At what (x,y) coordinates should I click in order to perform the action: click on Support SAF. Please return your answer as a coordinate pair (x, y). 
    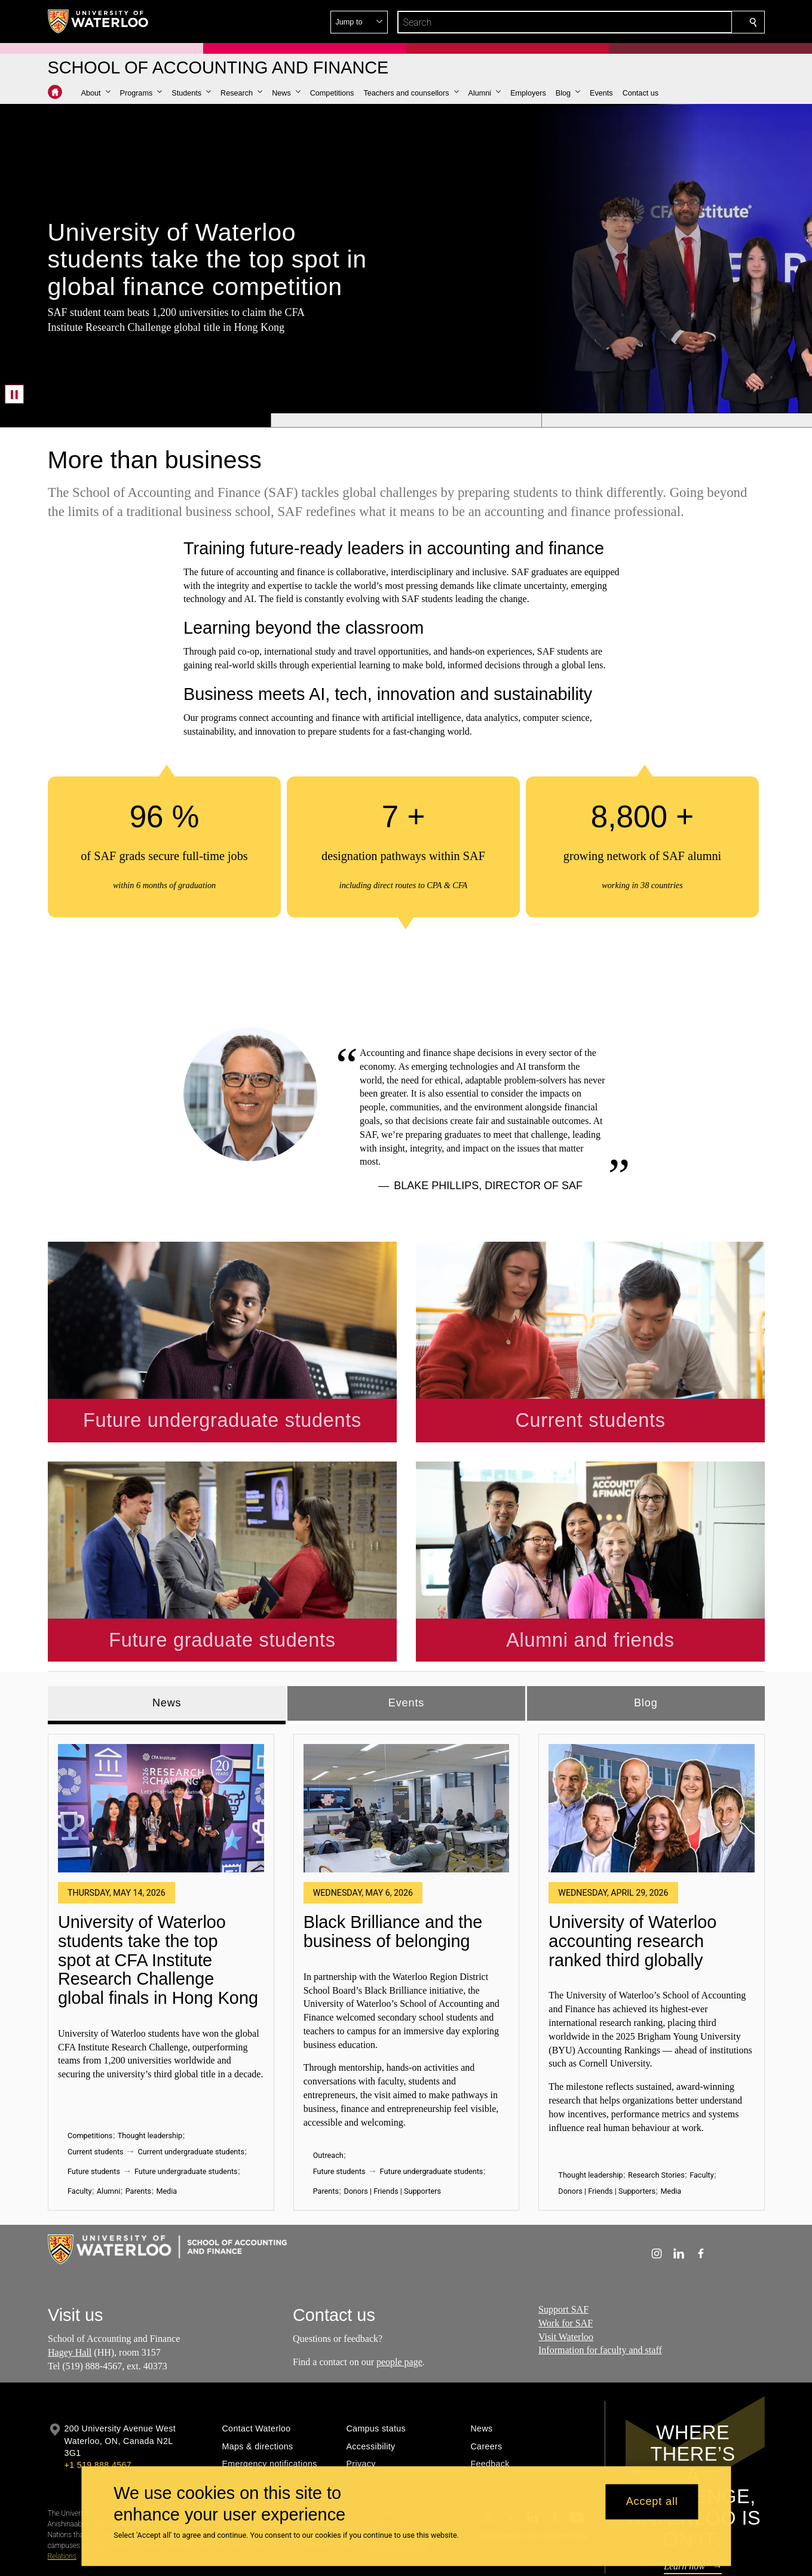
    Looking at the image, I should click on (563, 2238).